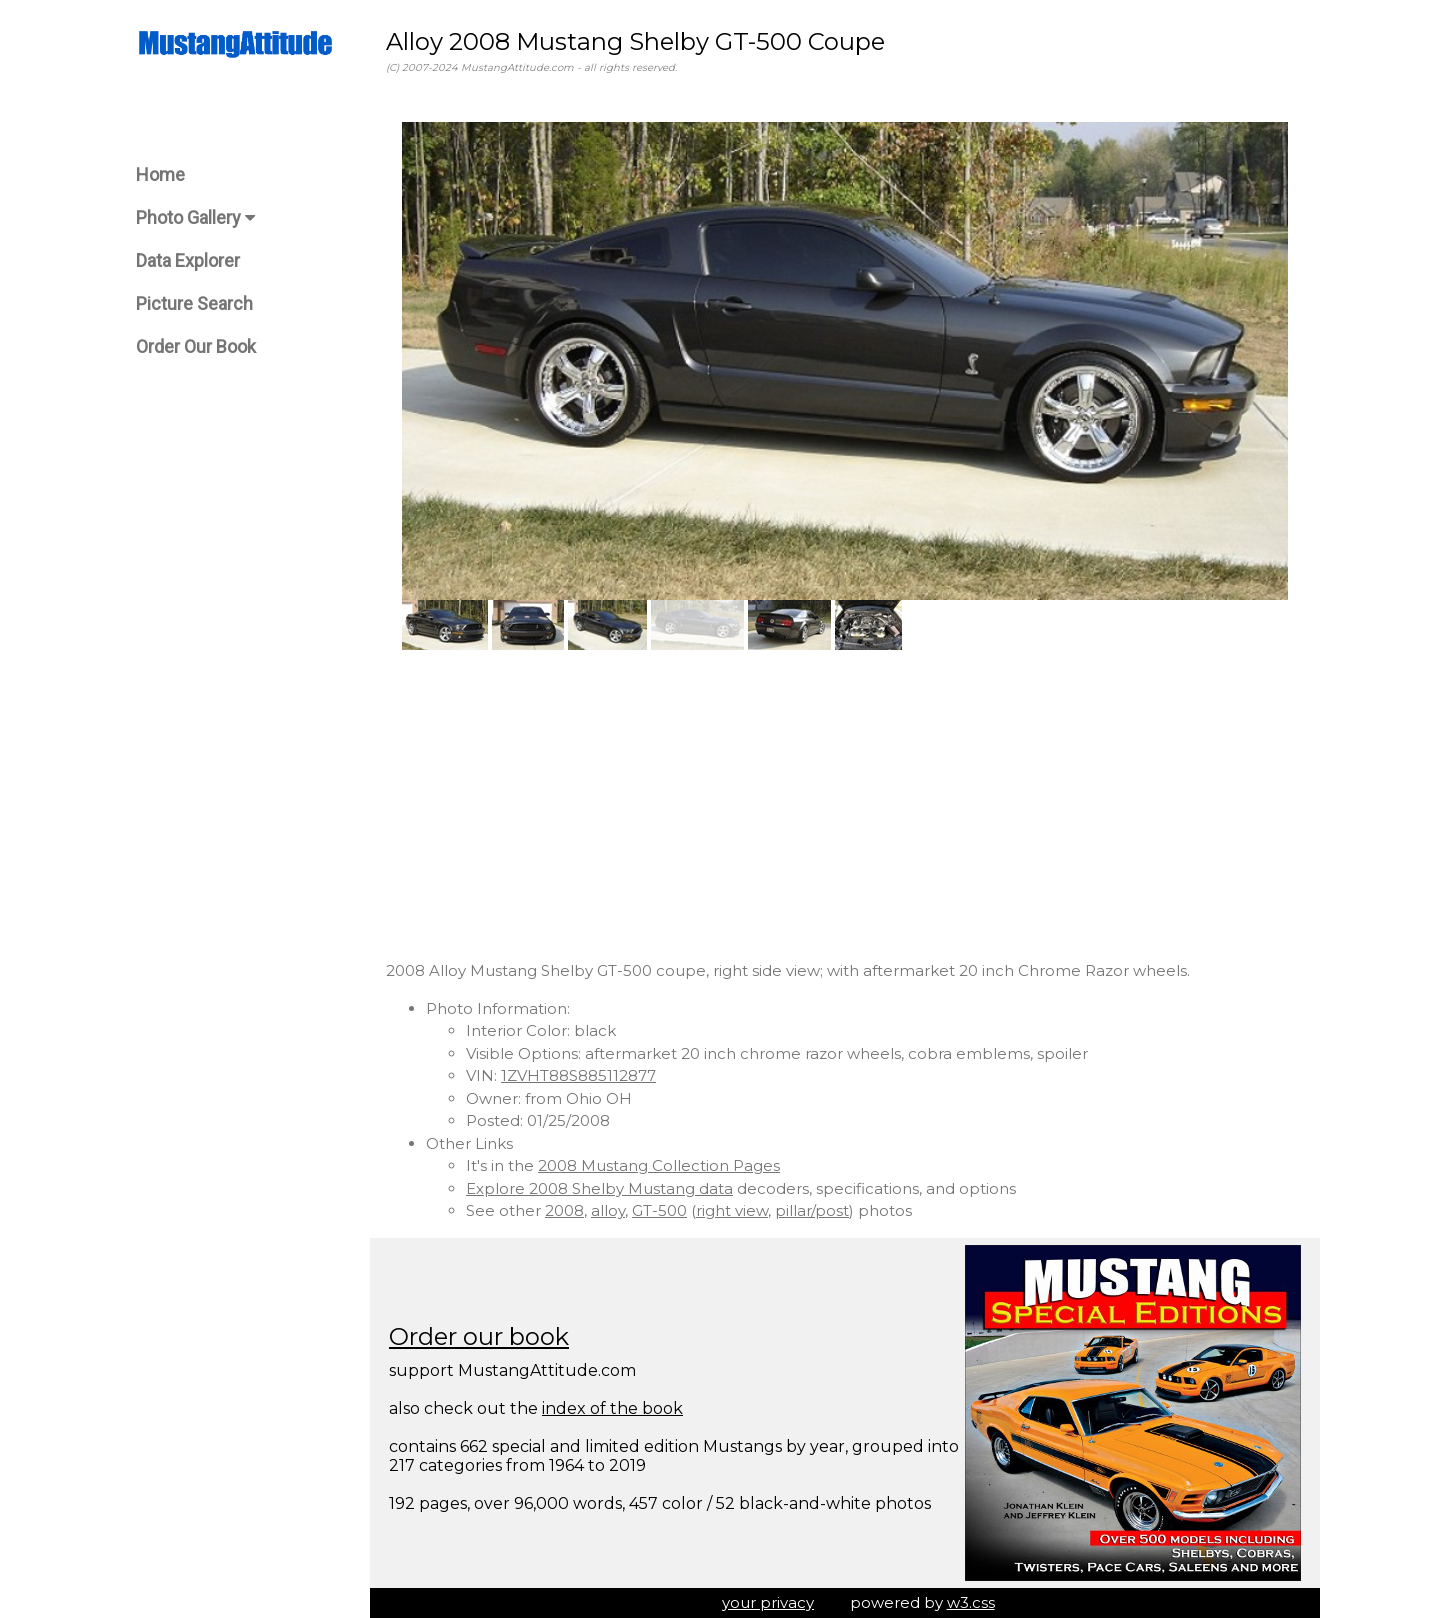 This screenshot has width=1440, height=1618. Describe the element at coordinates (196, 346) in the screenshot. I see `Order Our Book` at that location.